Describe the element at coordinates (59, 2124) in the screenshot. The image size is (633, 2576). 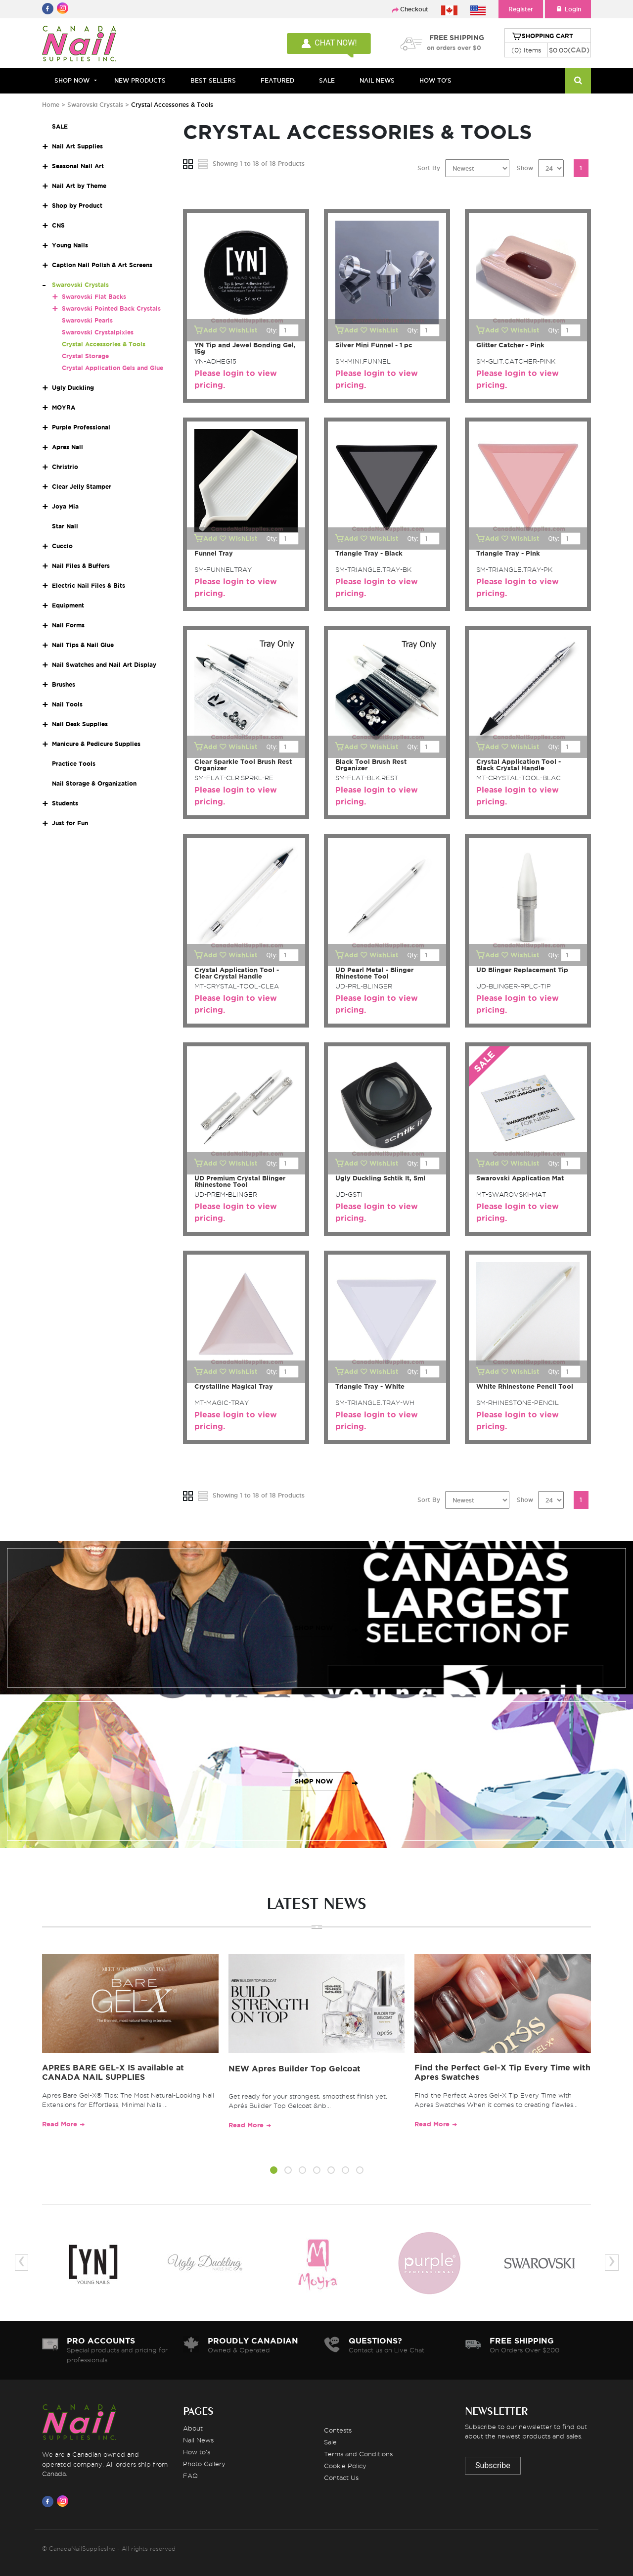
I see `Read More` at that location.